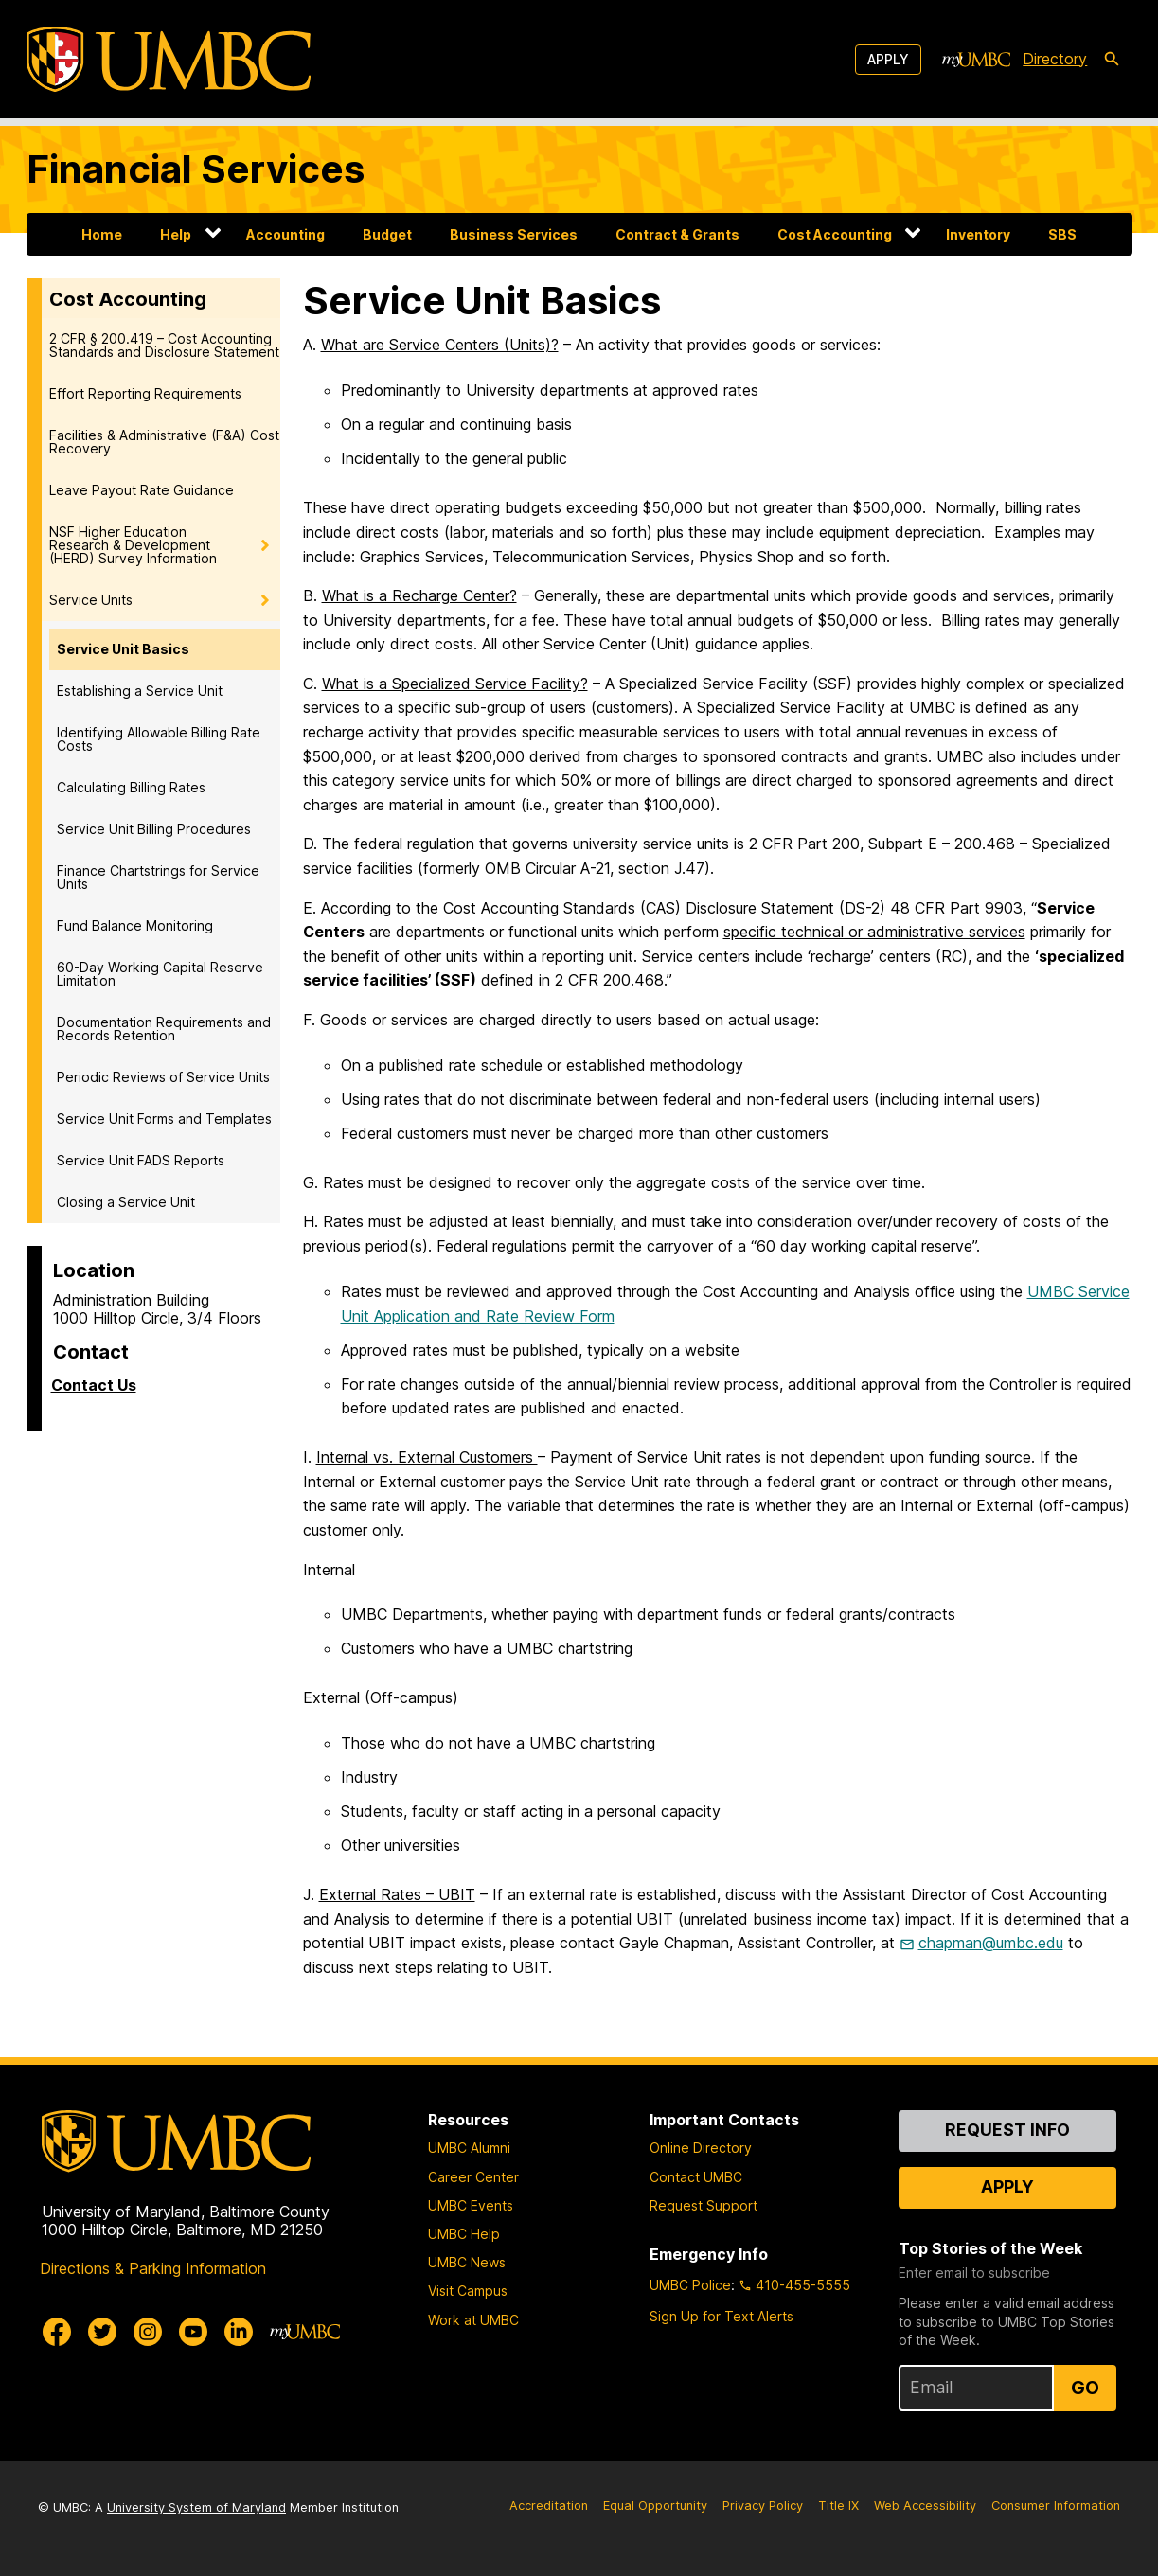 This screenshot has height=2576, width=1158. Describe the element at coordinates (978, 234) in the screenshot. I see `Inventory` at that location.